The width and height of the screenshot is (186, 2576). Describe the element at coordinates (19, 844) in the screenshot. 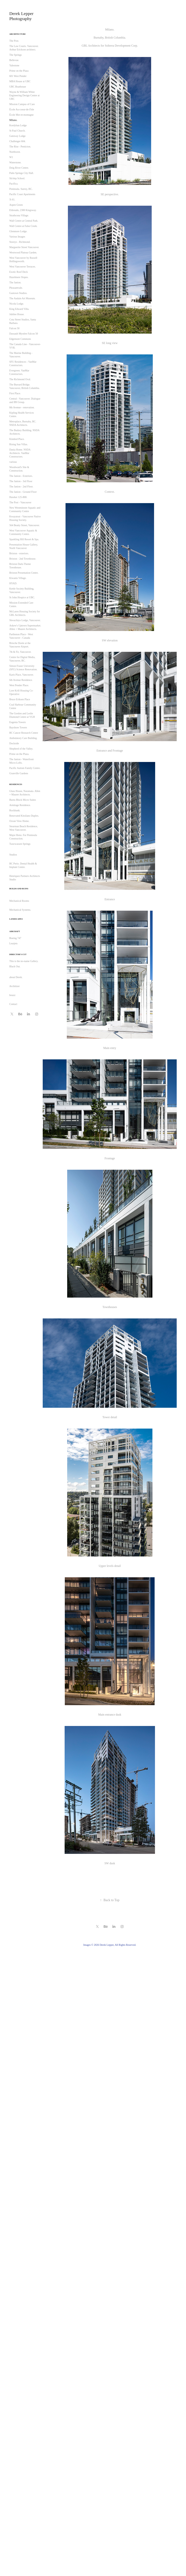

I see `Tsawwassen Springs` at that location.